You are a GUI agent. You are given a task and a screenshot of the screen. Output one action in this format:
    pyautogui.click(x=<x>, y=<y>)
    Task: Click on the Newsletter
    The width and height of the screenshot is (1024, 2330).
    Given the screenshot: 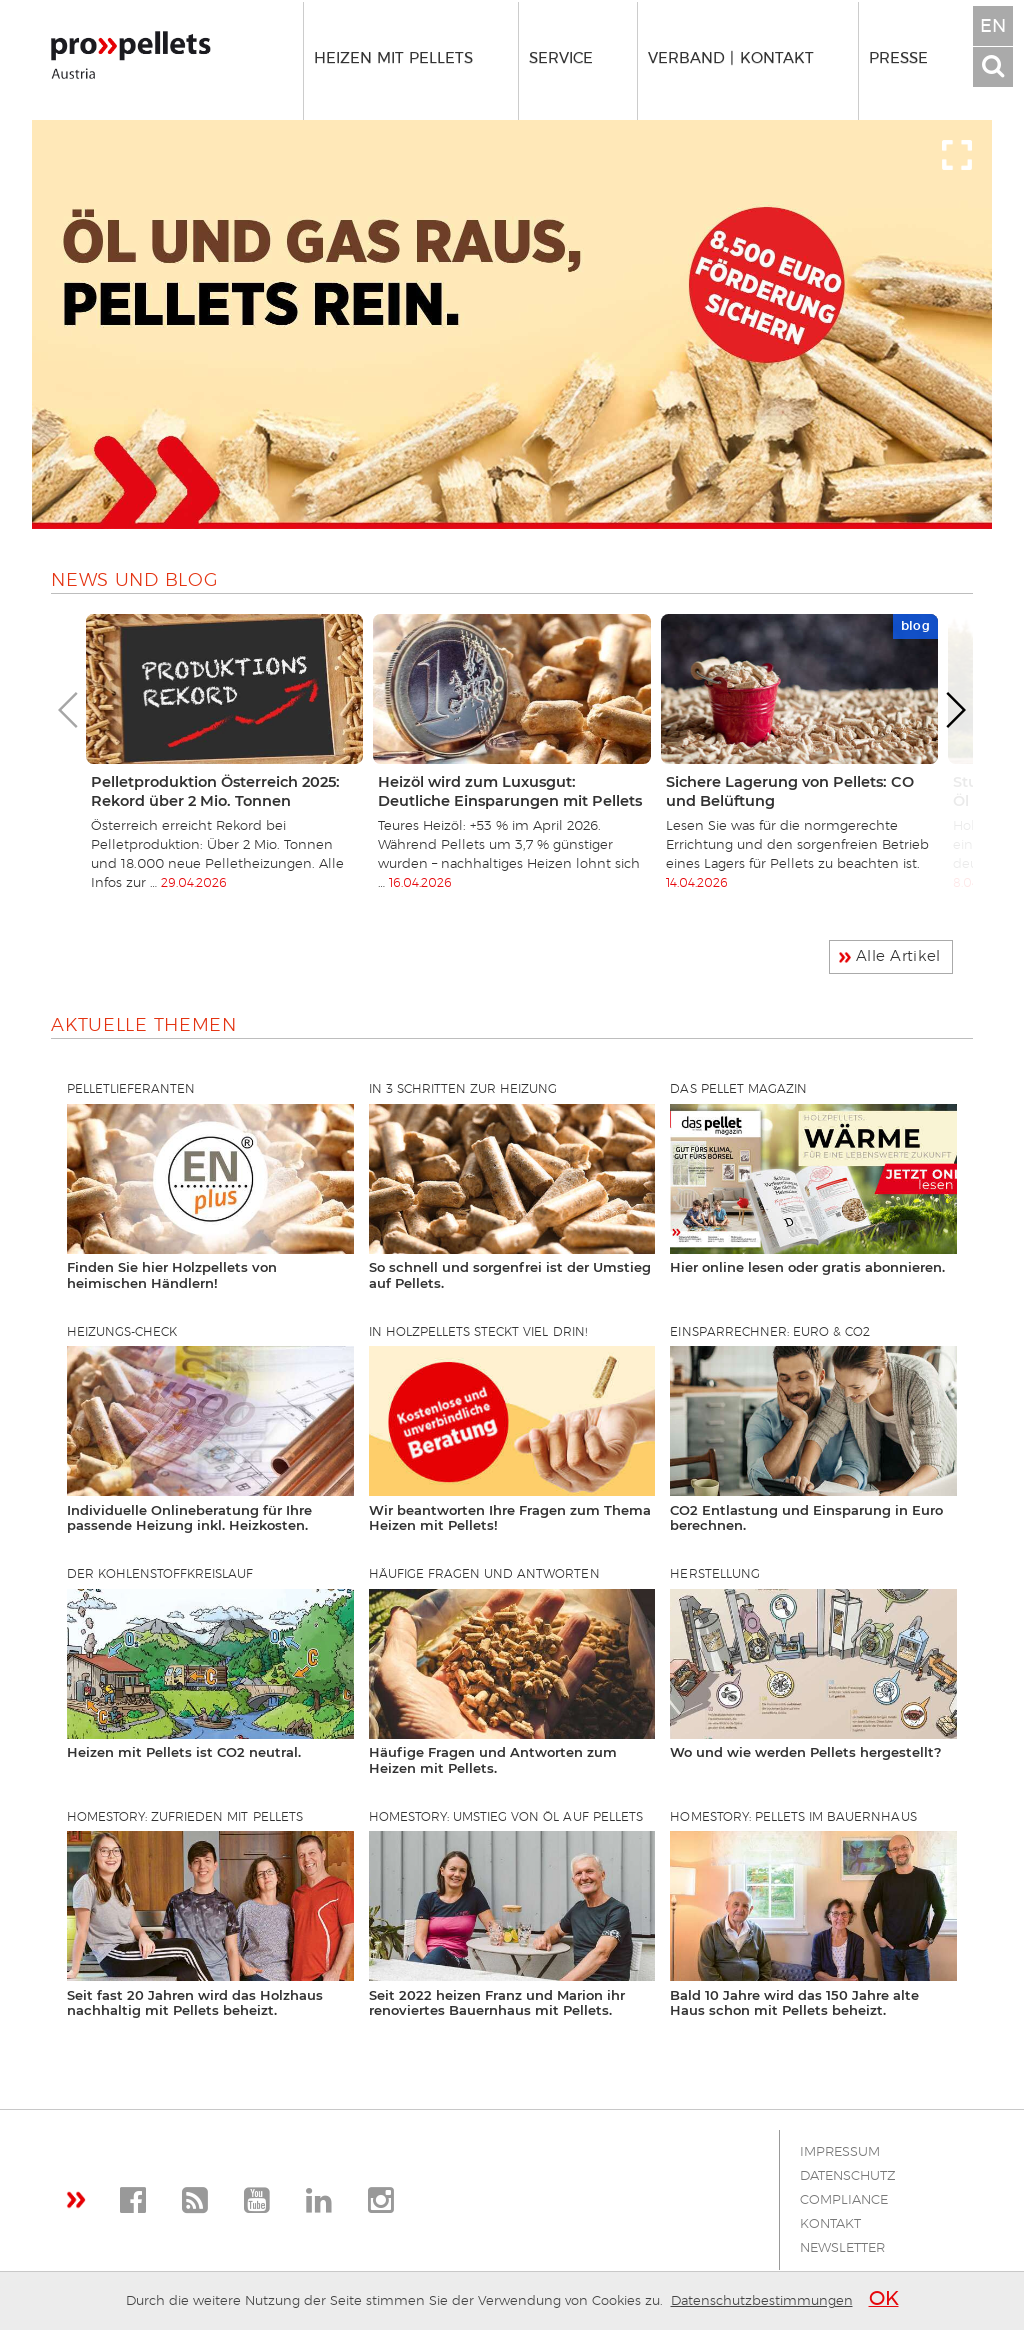 What is the action you would take?
    pyautogui.click(x=842, y=2248)
    